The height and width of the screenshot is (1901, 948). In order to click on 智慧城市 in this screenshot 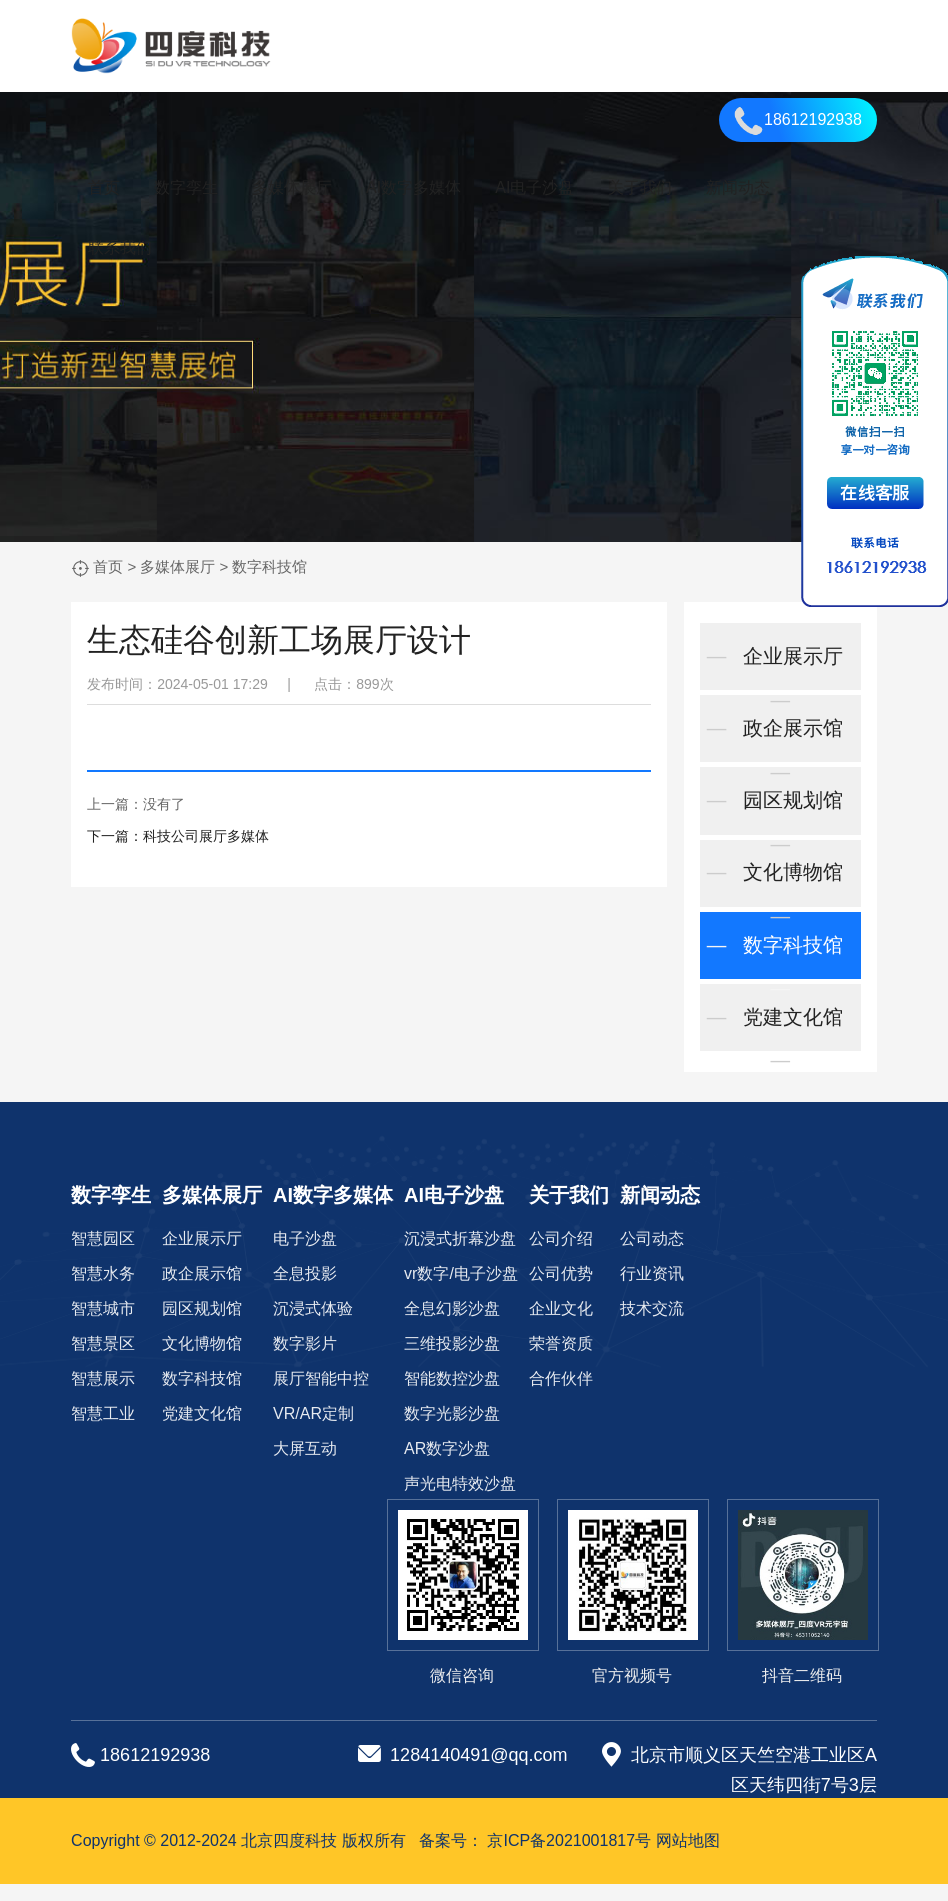, I will do `click(103, 1325)`.